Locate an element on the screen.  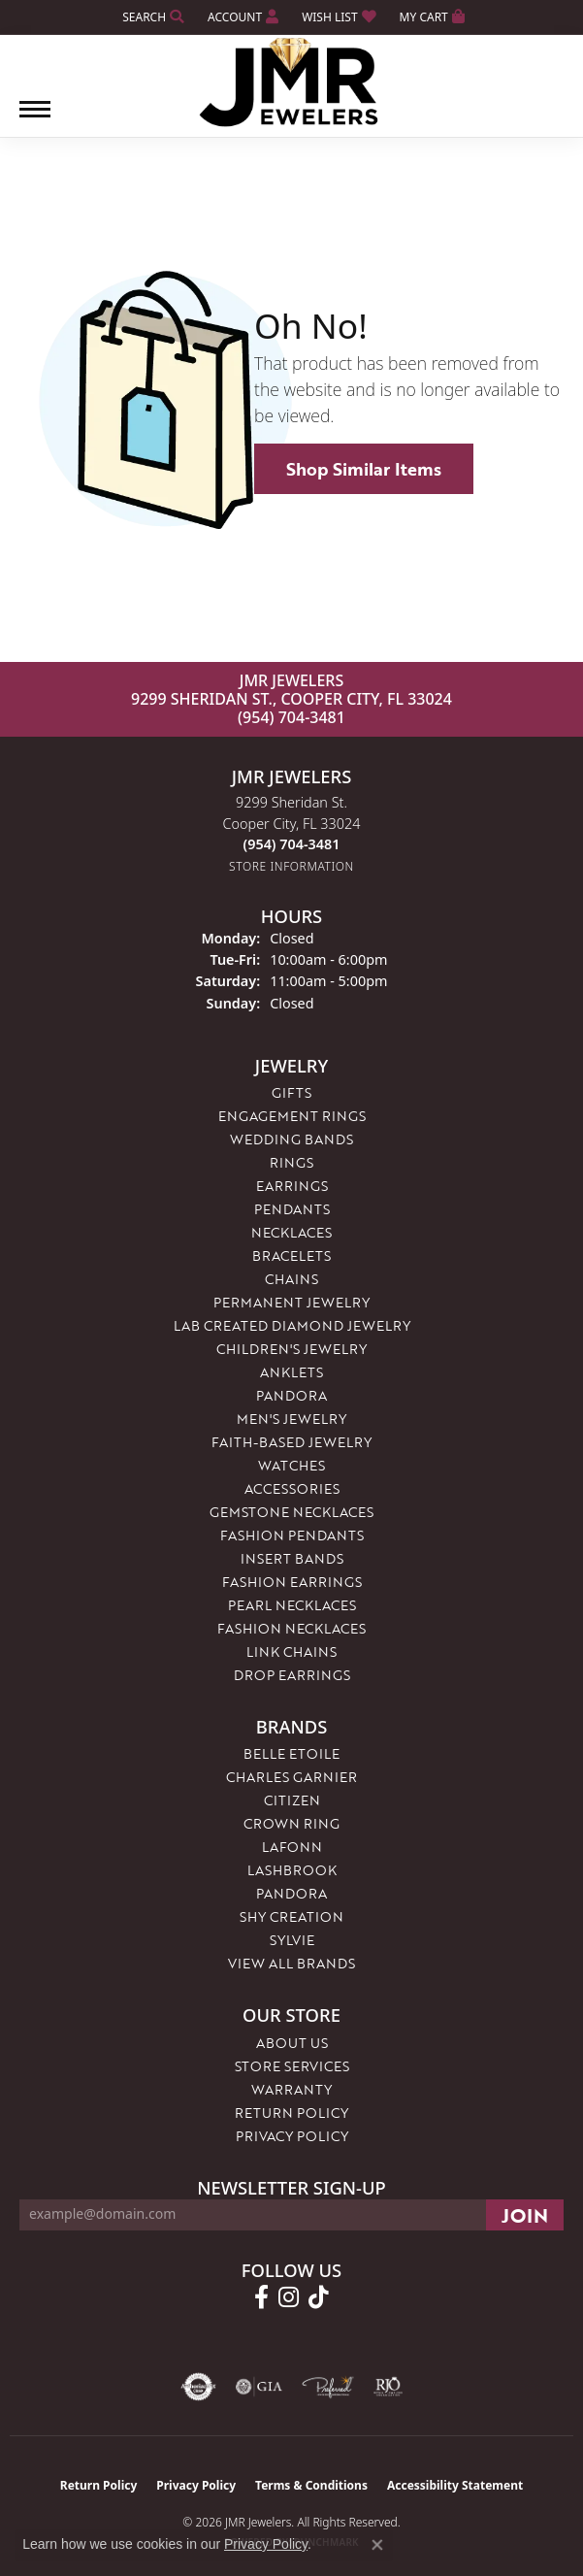
Privacy Policy is located at coordinates (292, 2136).